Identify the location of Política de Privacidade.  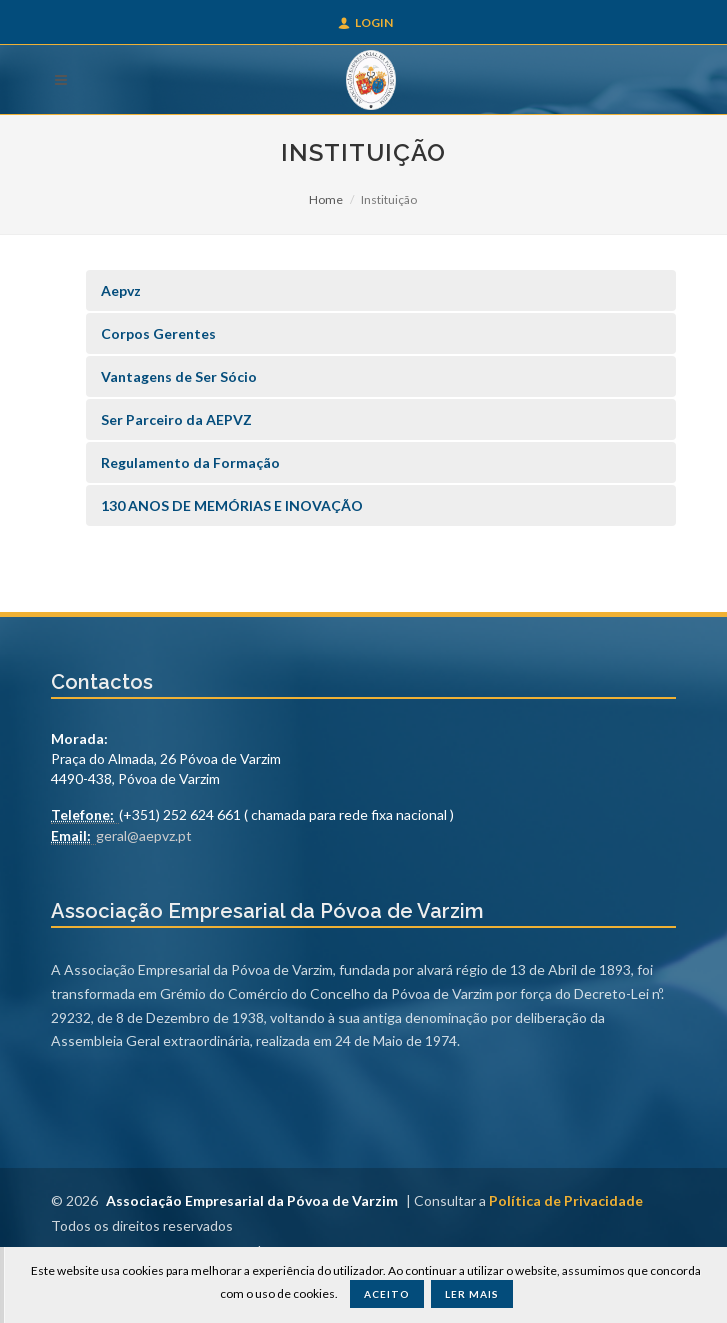
(566, 1200).